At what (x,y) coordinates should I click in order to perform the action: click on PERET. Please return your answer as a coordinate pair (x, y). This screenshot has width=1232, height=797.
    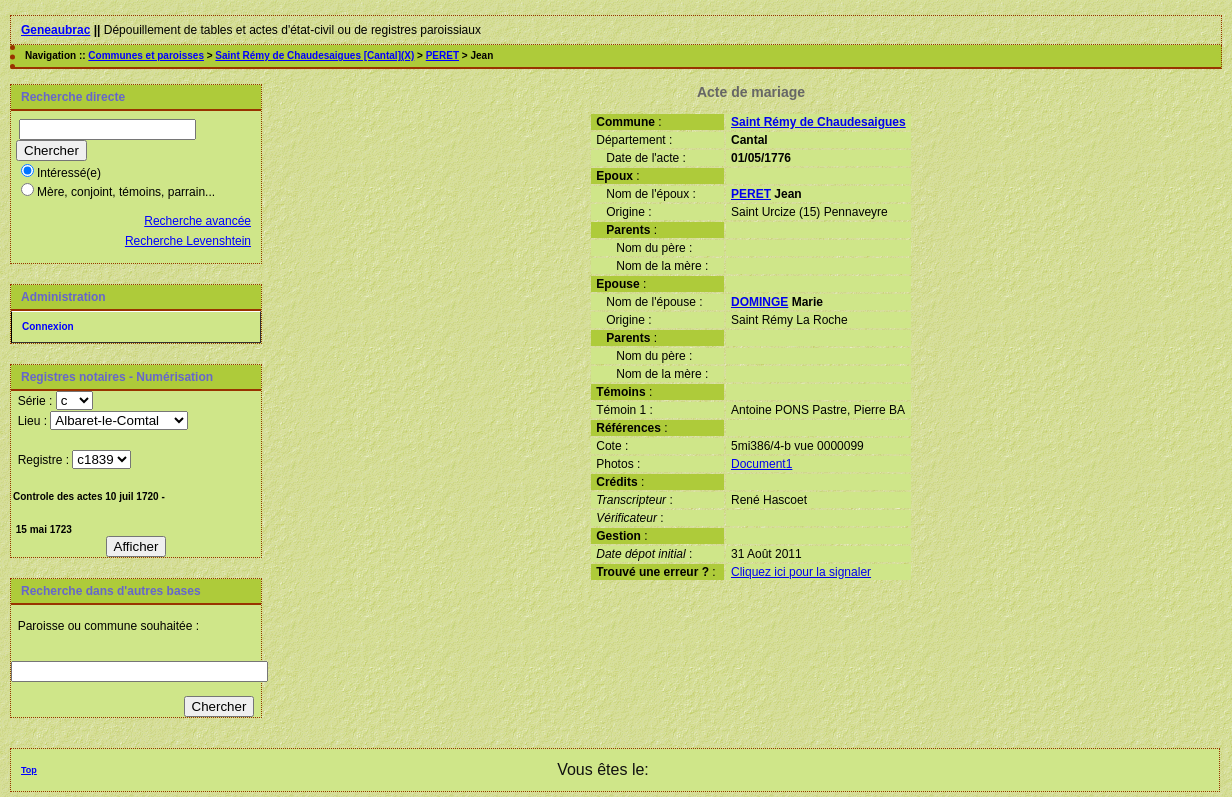
    Looking at the image, I should click on (442, 55).